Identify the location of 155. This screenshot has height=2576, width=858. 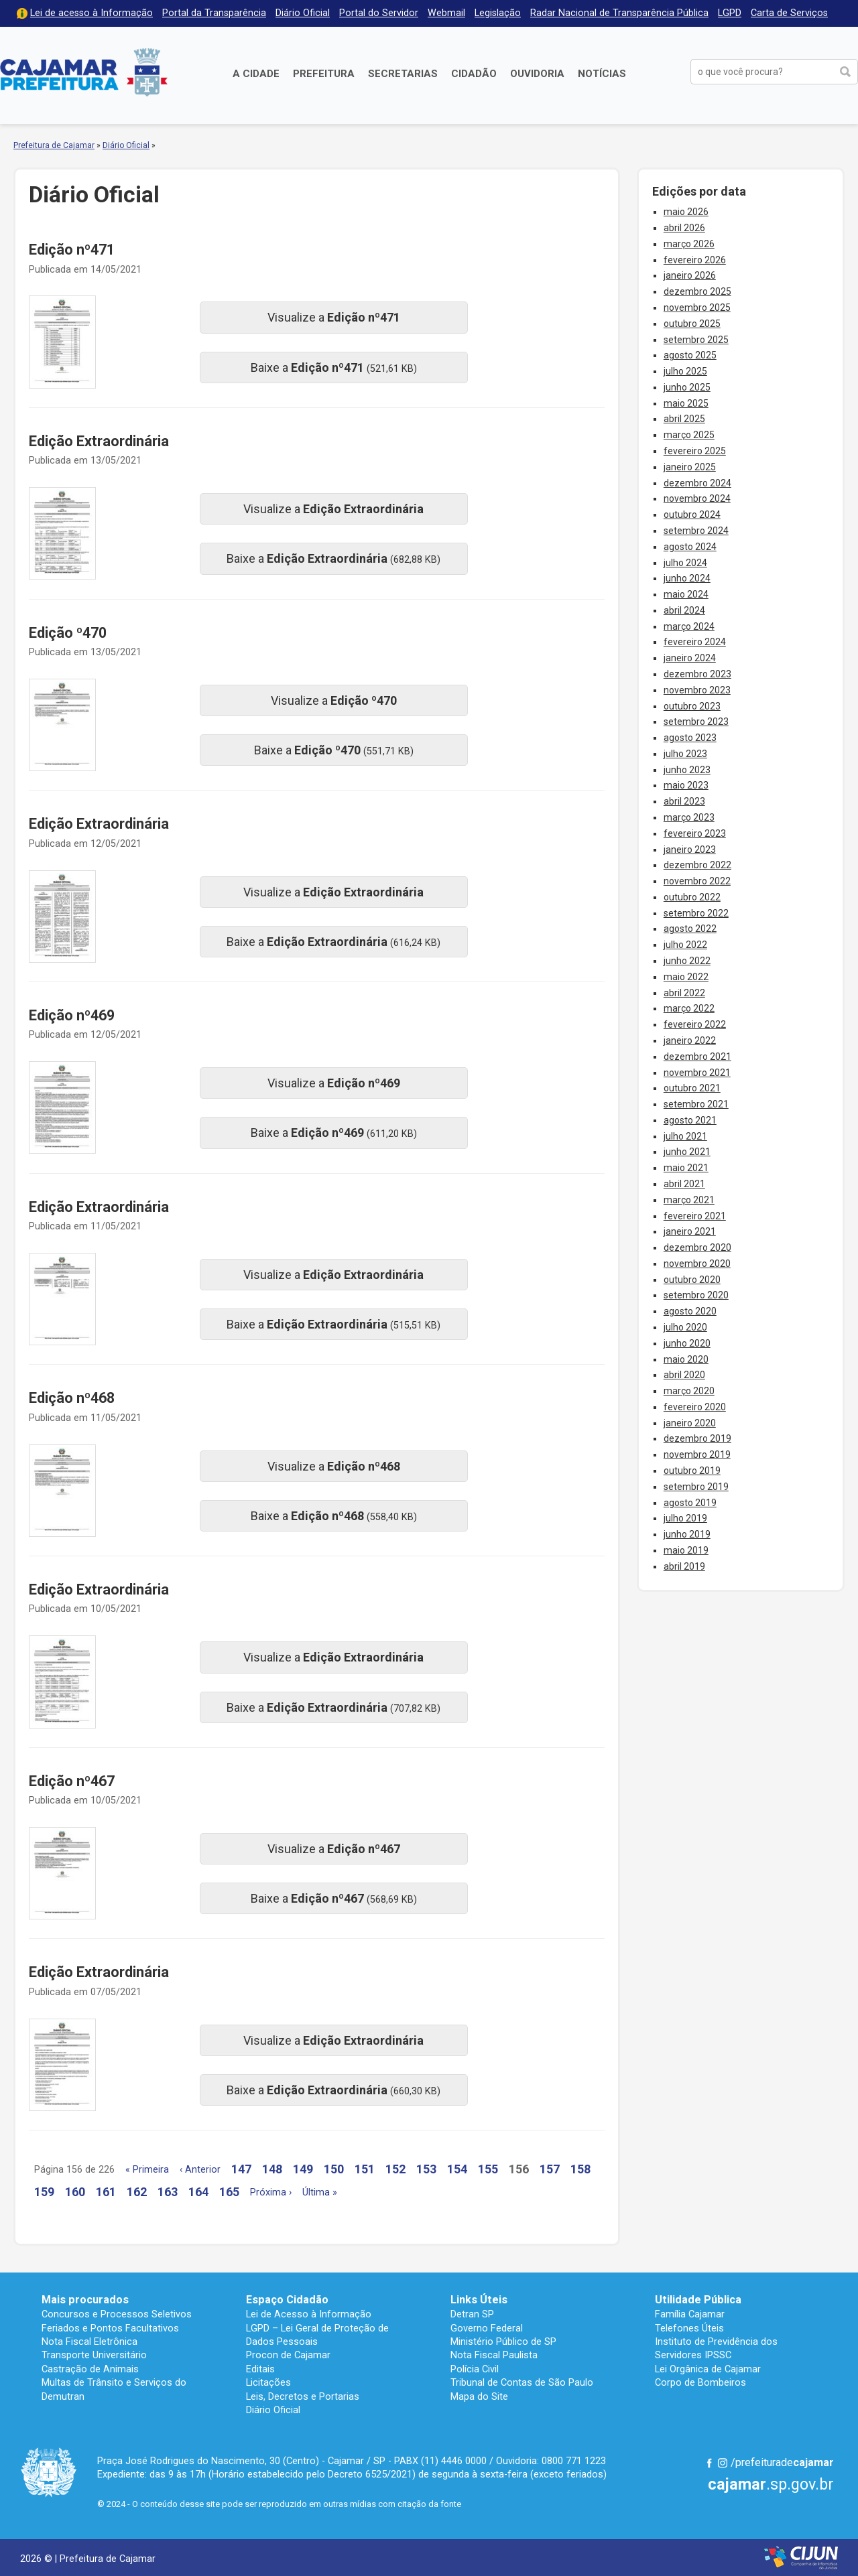
(488, 2169).